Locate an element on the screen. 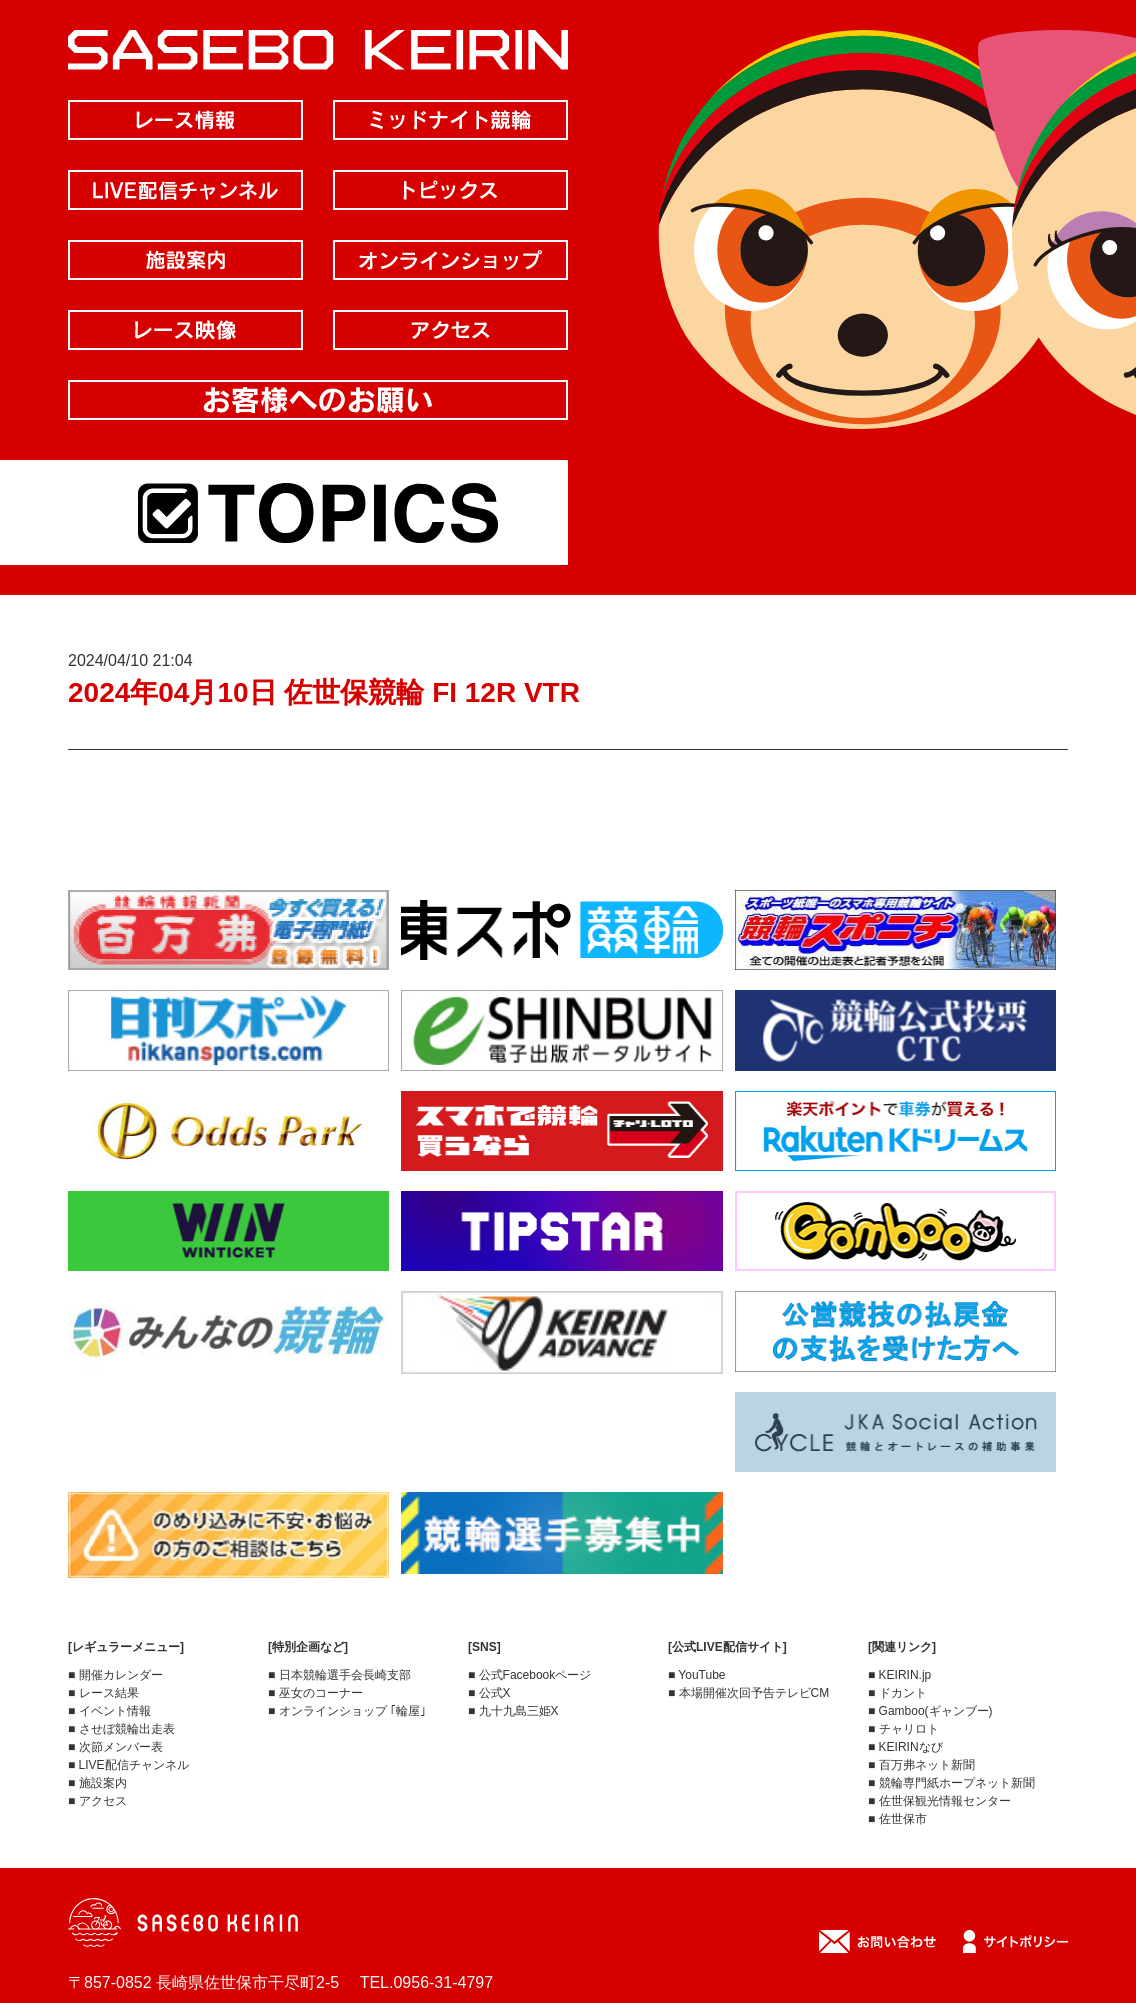 This screenshot has width=1136, height=2003. ■ 競輪専門紙ホープネット新聞 is located at coordinates (951, 1783).